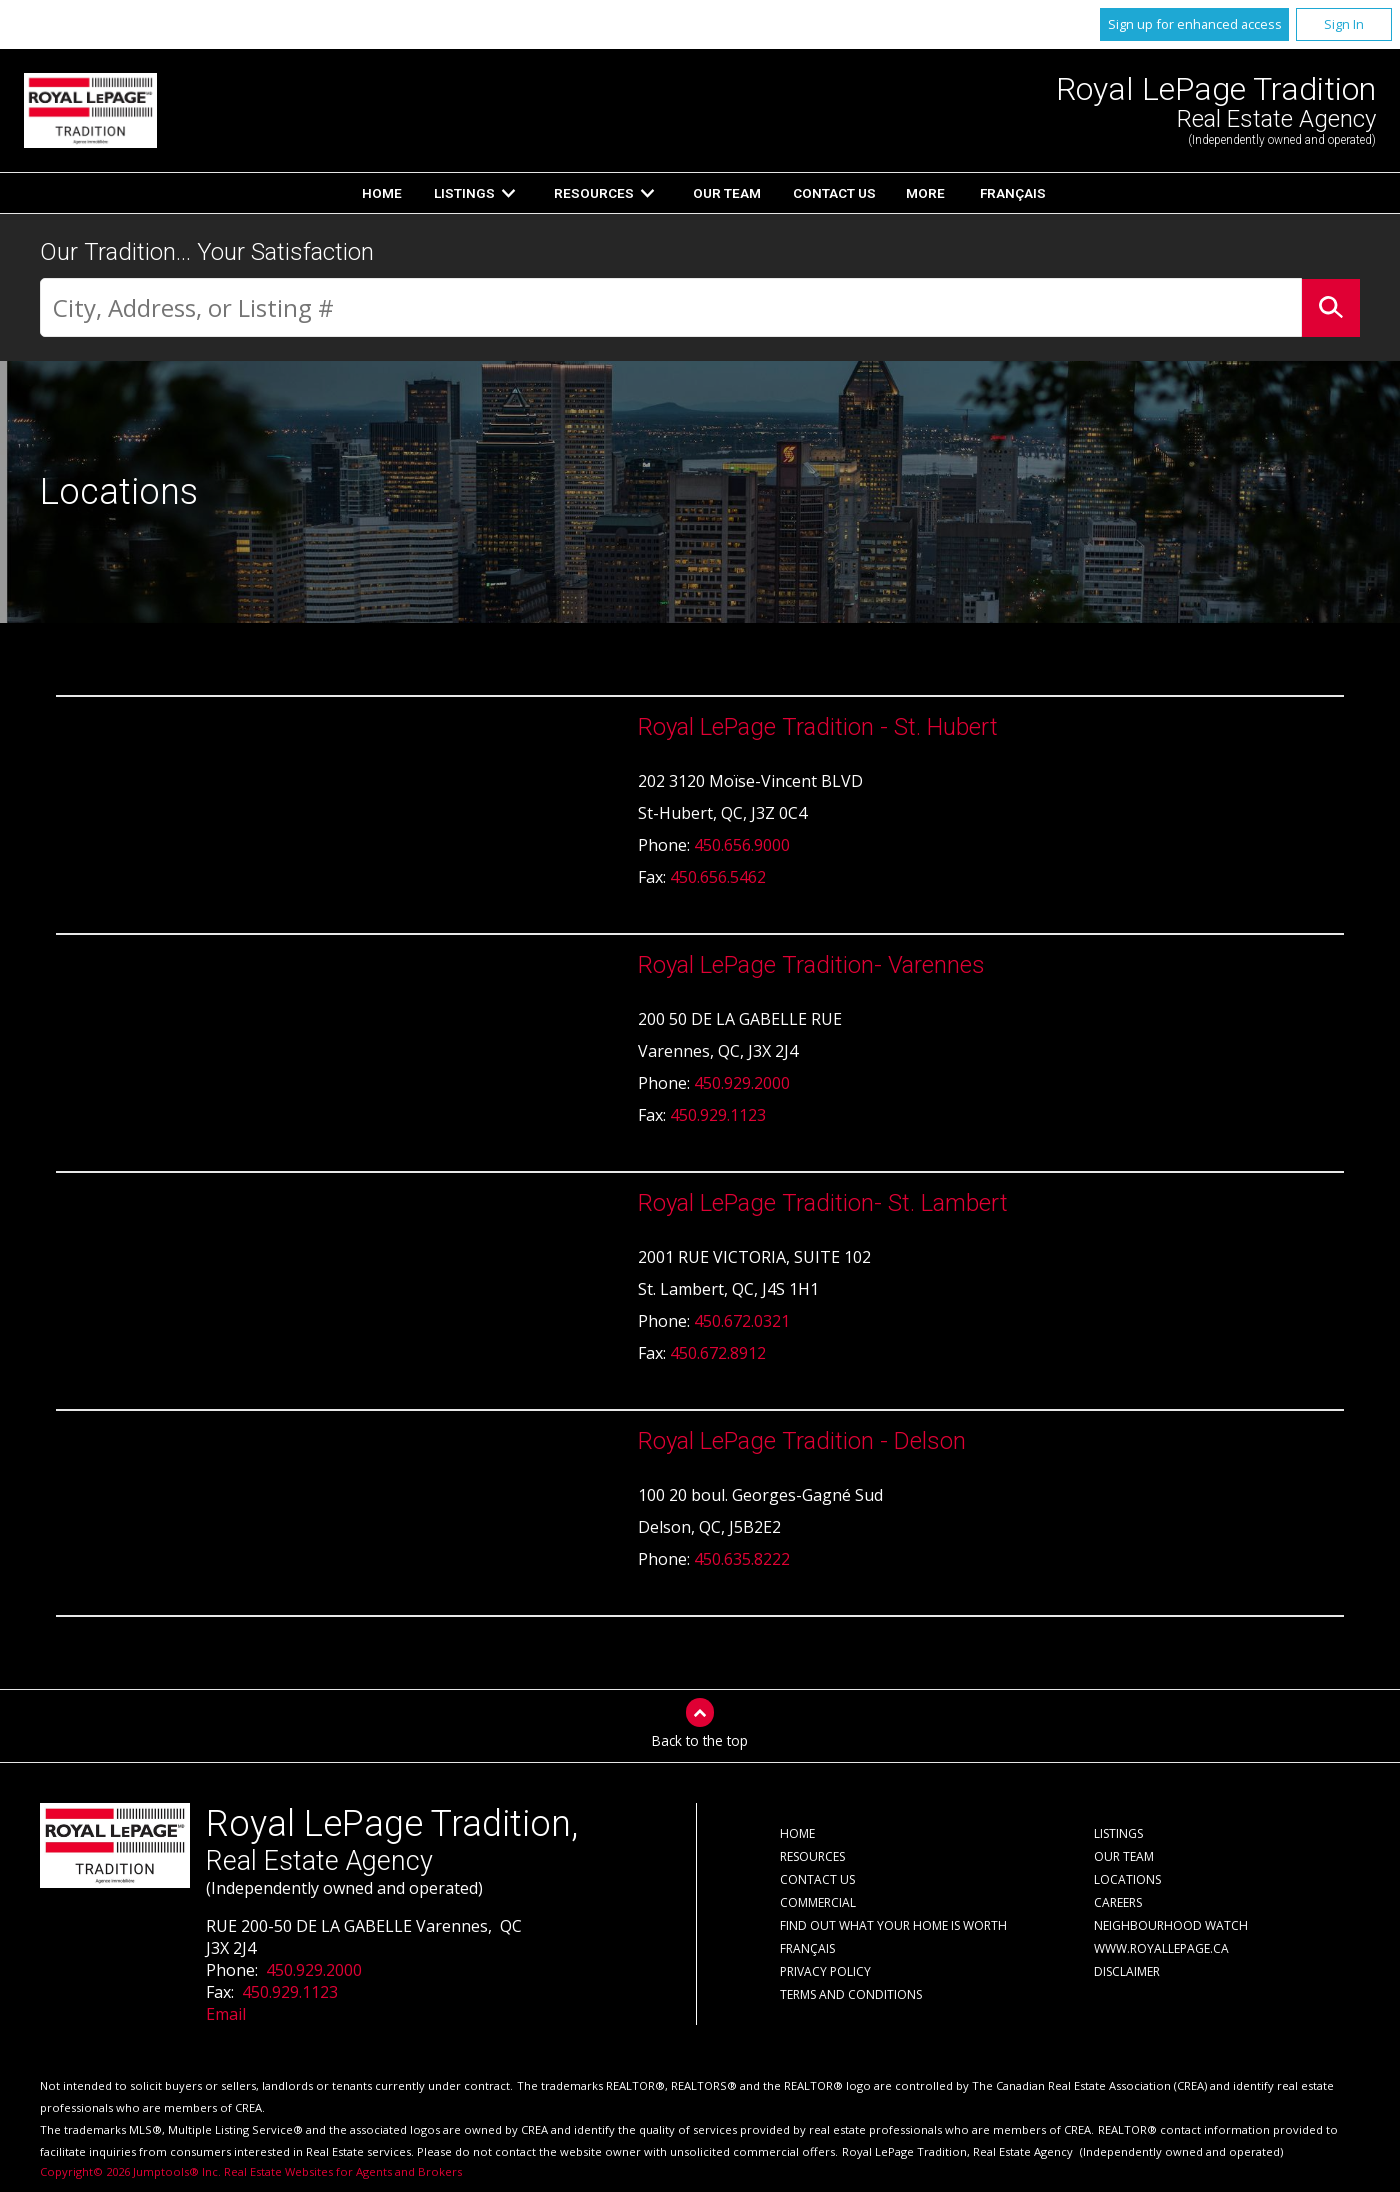 The width and height of the screenshot is (1400, 2192). What do you see at coordinates (130, 2171) in the screenshot?
I see `Copyright© 2026 Jumptools® Inc.` at bounding box center [130, 2171].